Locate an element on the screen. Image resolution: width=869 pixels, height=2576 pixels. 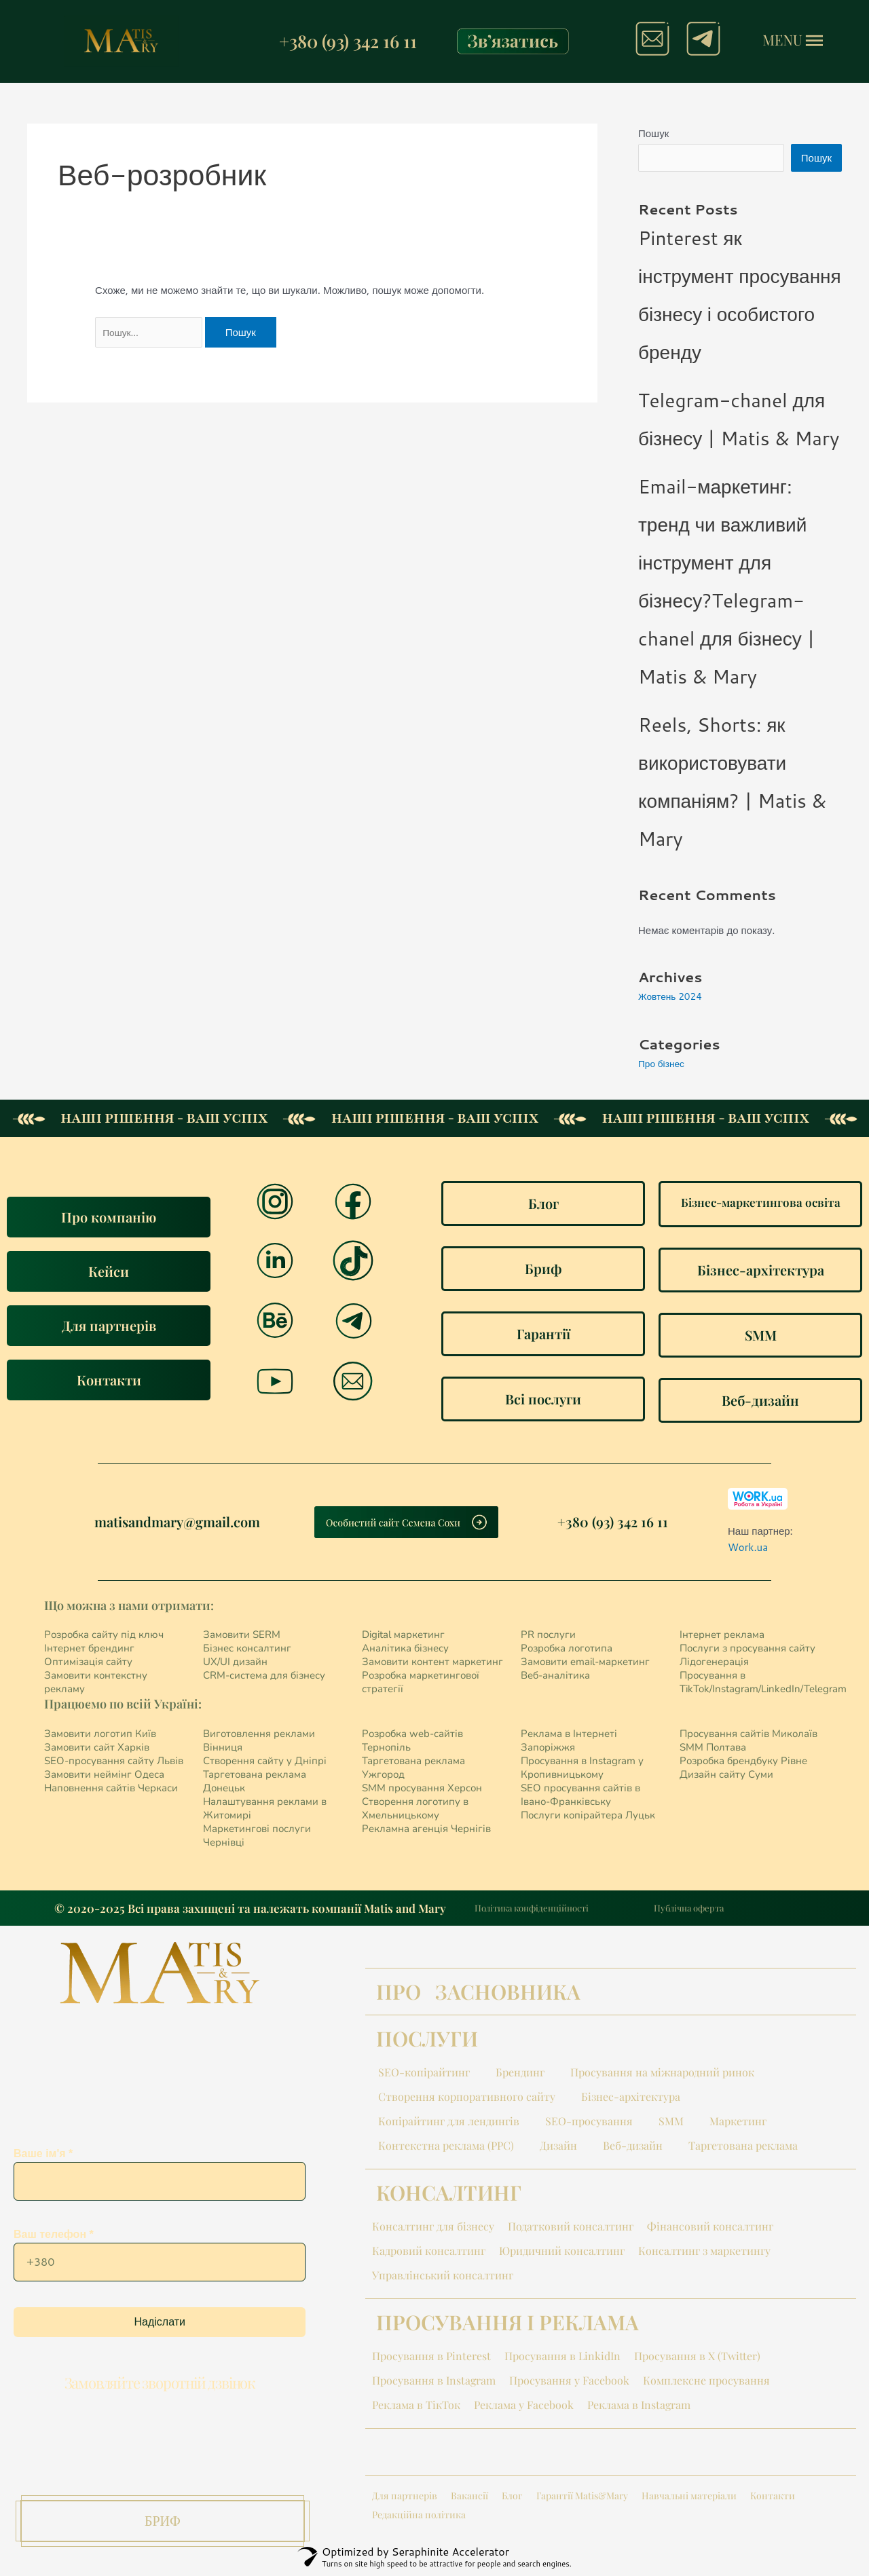
SEO-просування is located at coordinates (589, 2123).